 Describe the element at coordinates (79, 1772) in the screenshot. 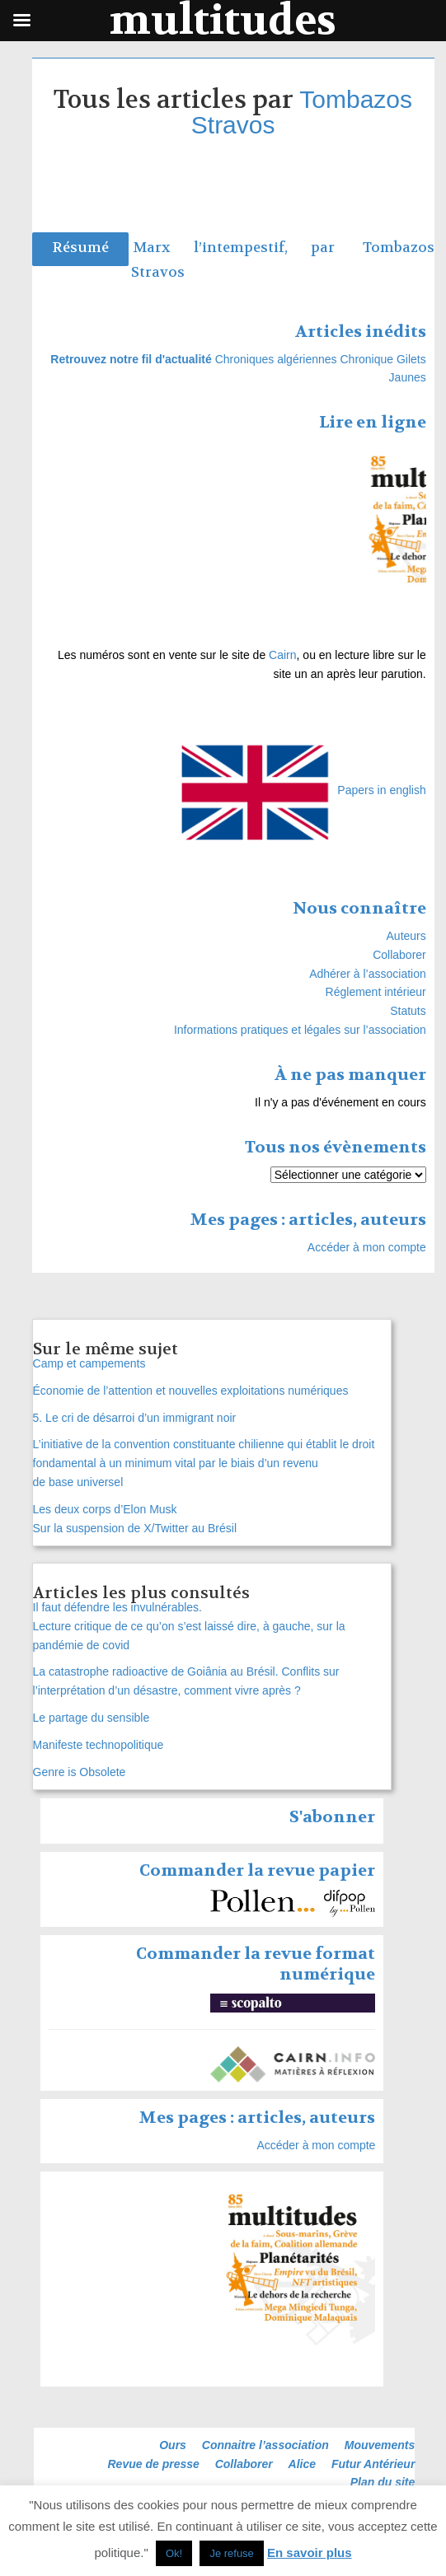

I see `Genre is Obsolete` at that location.